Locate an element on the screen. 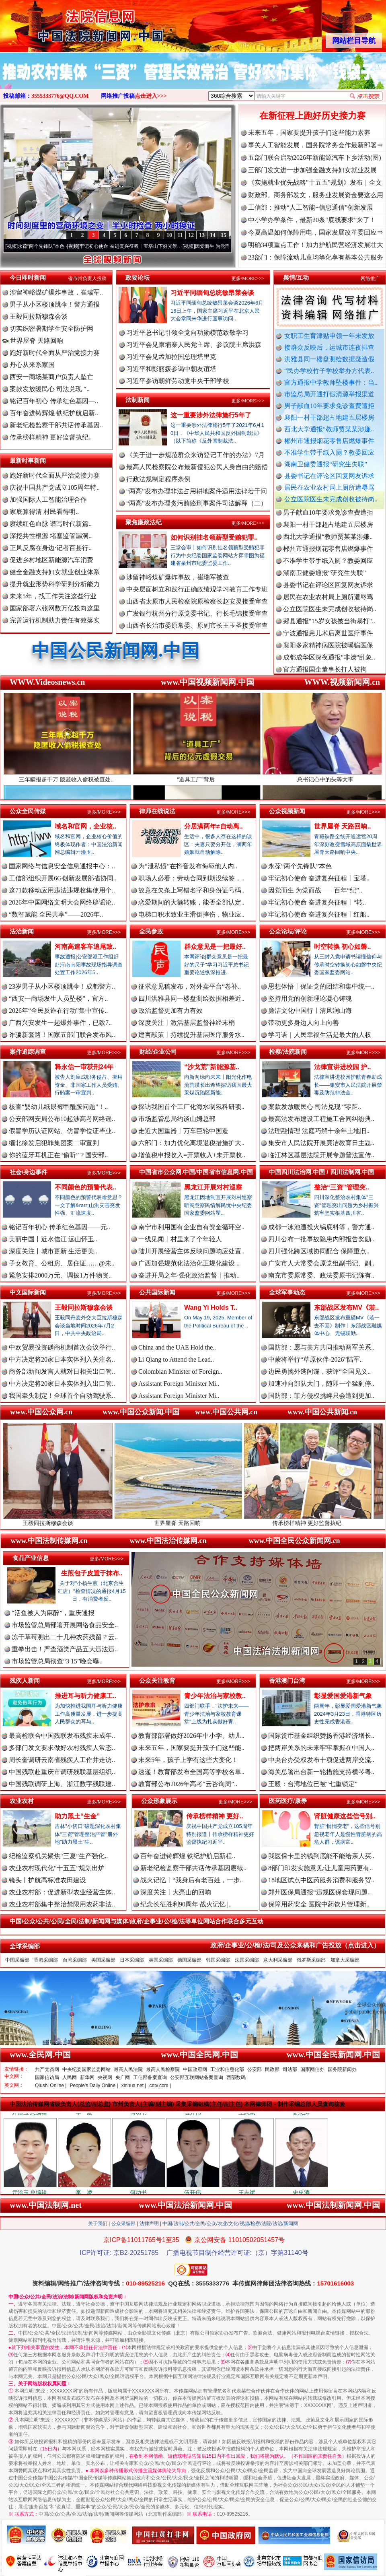 Image resolution: width=386 pixels, height=2576 pixels. 职场人必看：劳动合同到期没续签，.. is located at coordinates (191, 878).